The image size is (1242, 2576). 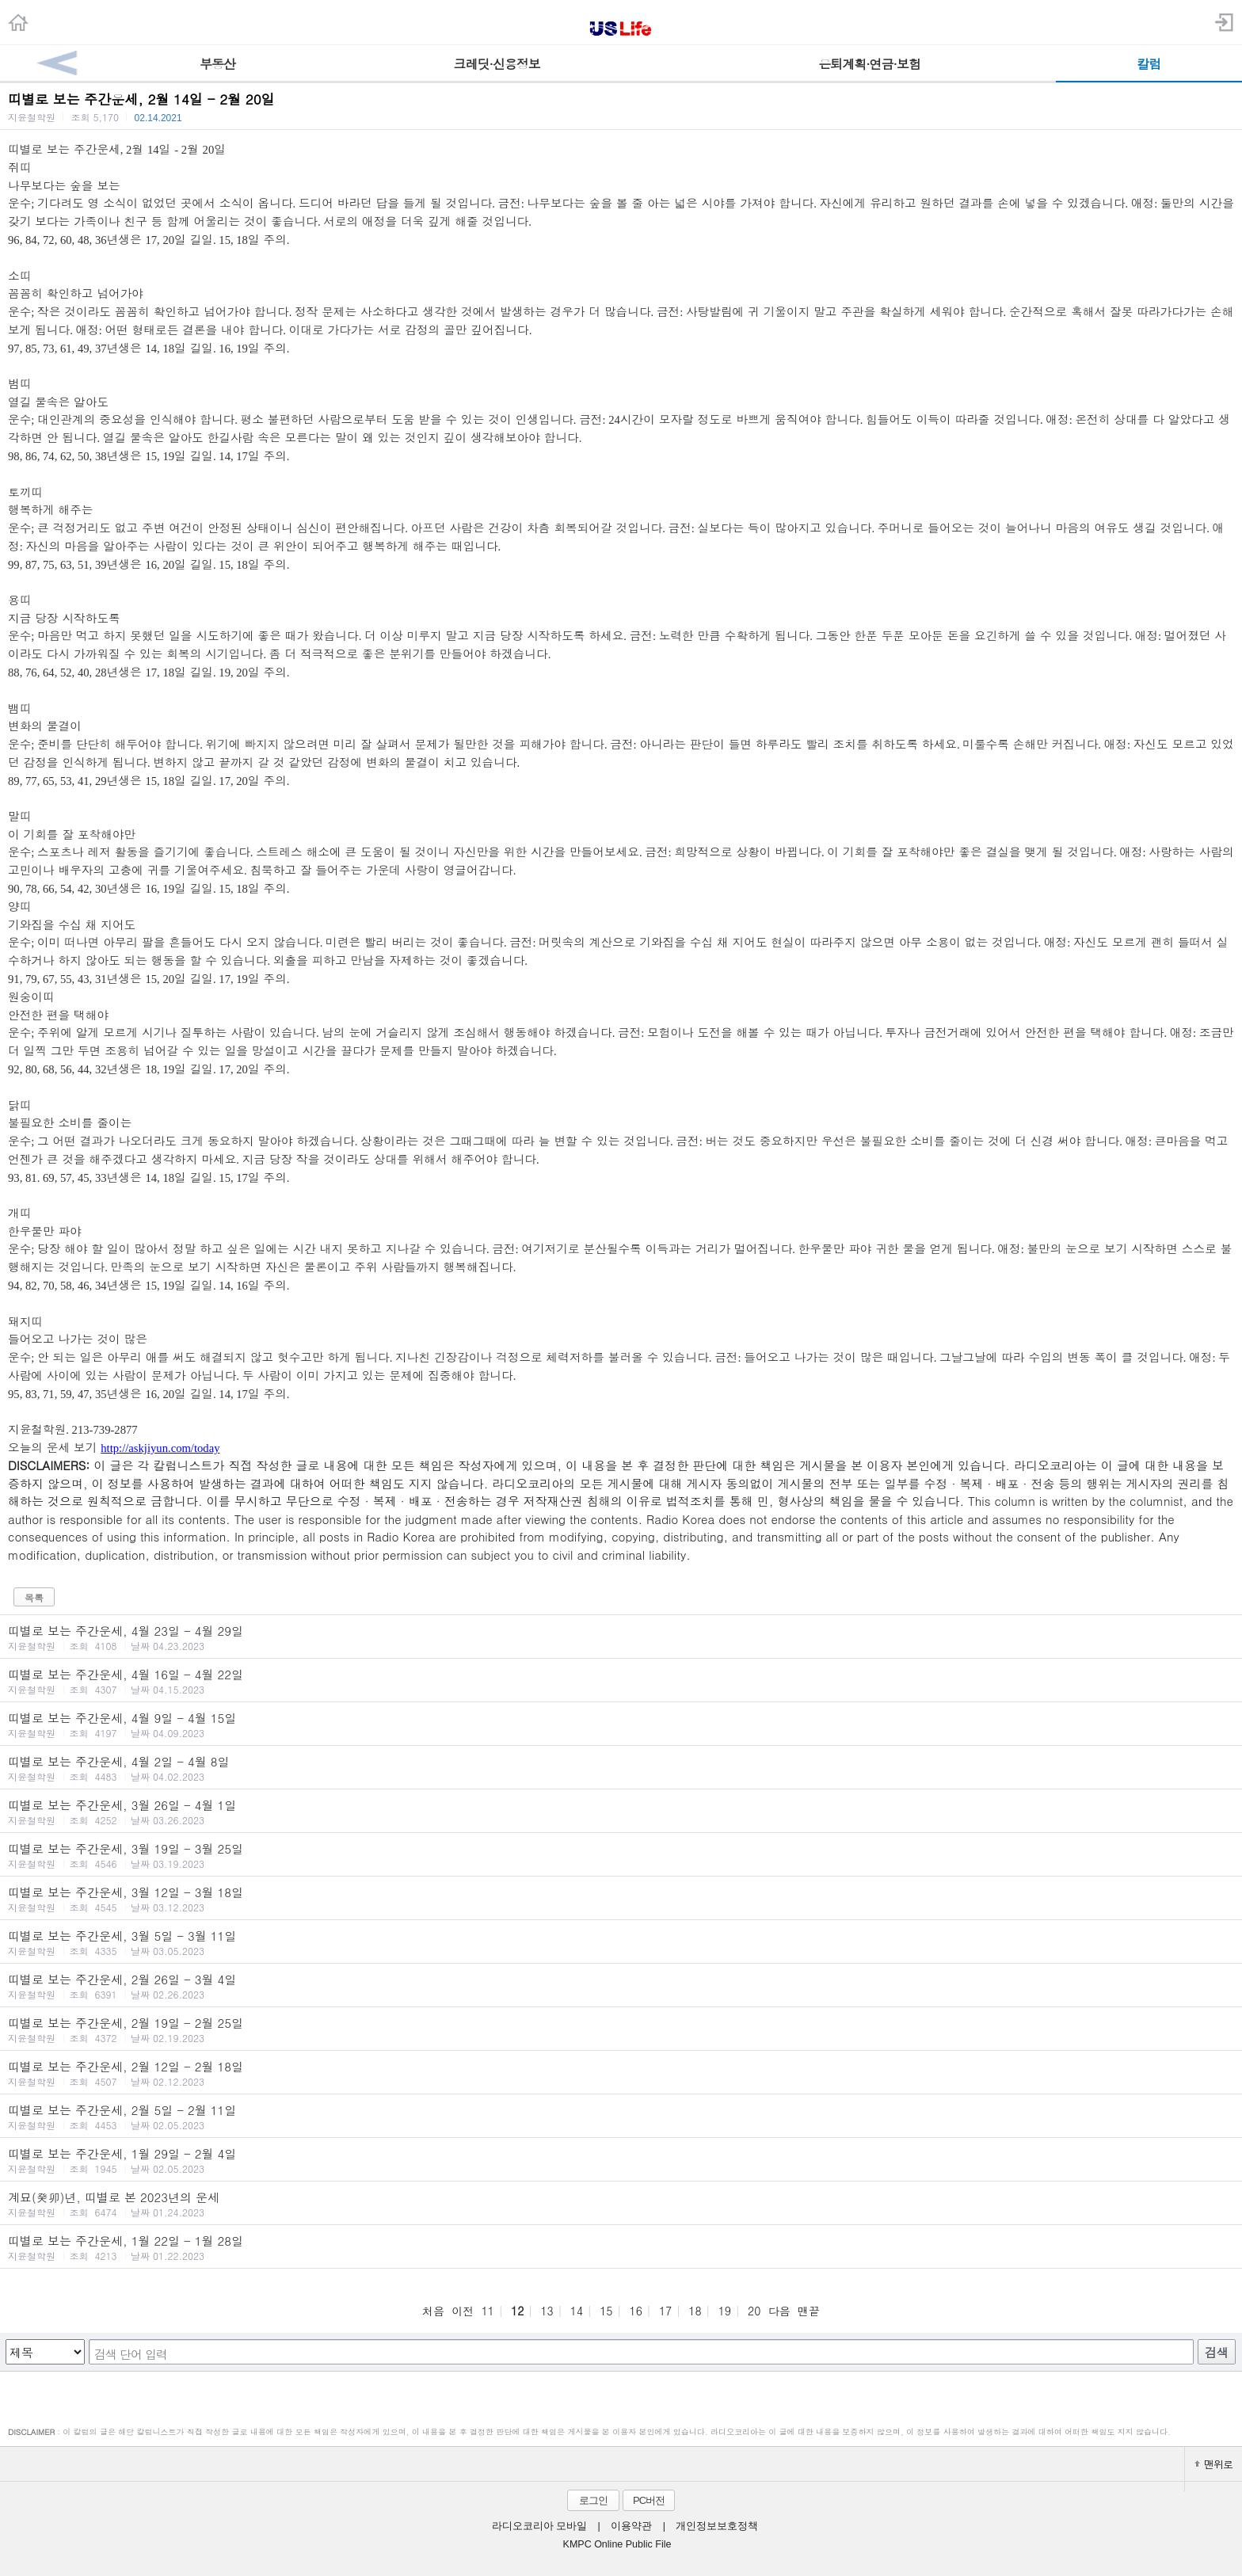 What do you see at coordinates (1217, 2352) in the screenshot?
I see `검색` at bounding box center [1217, 2352].